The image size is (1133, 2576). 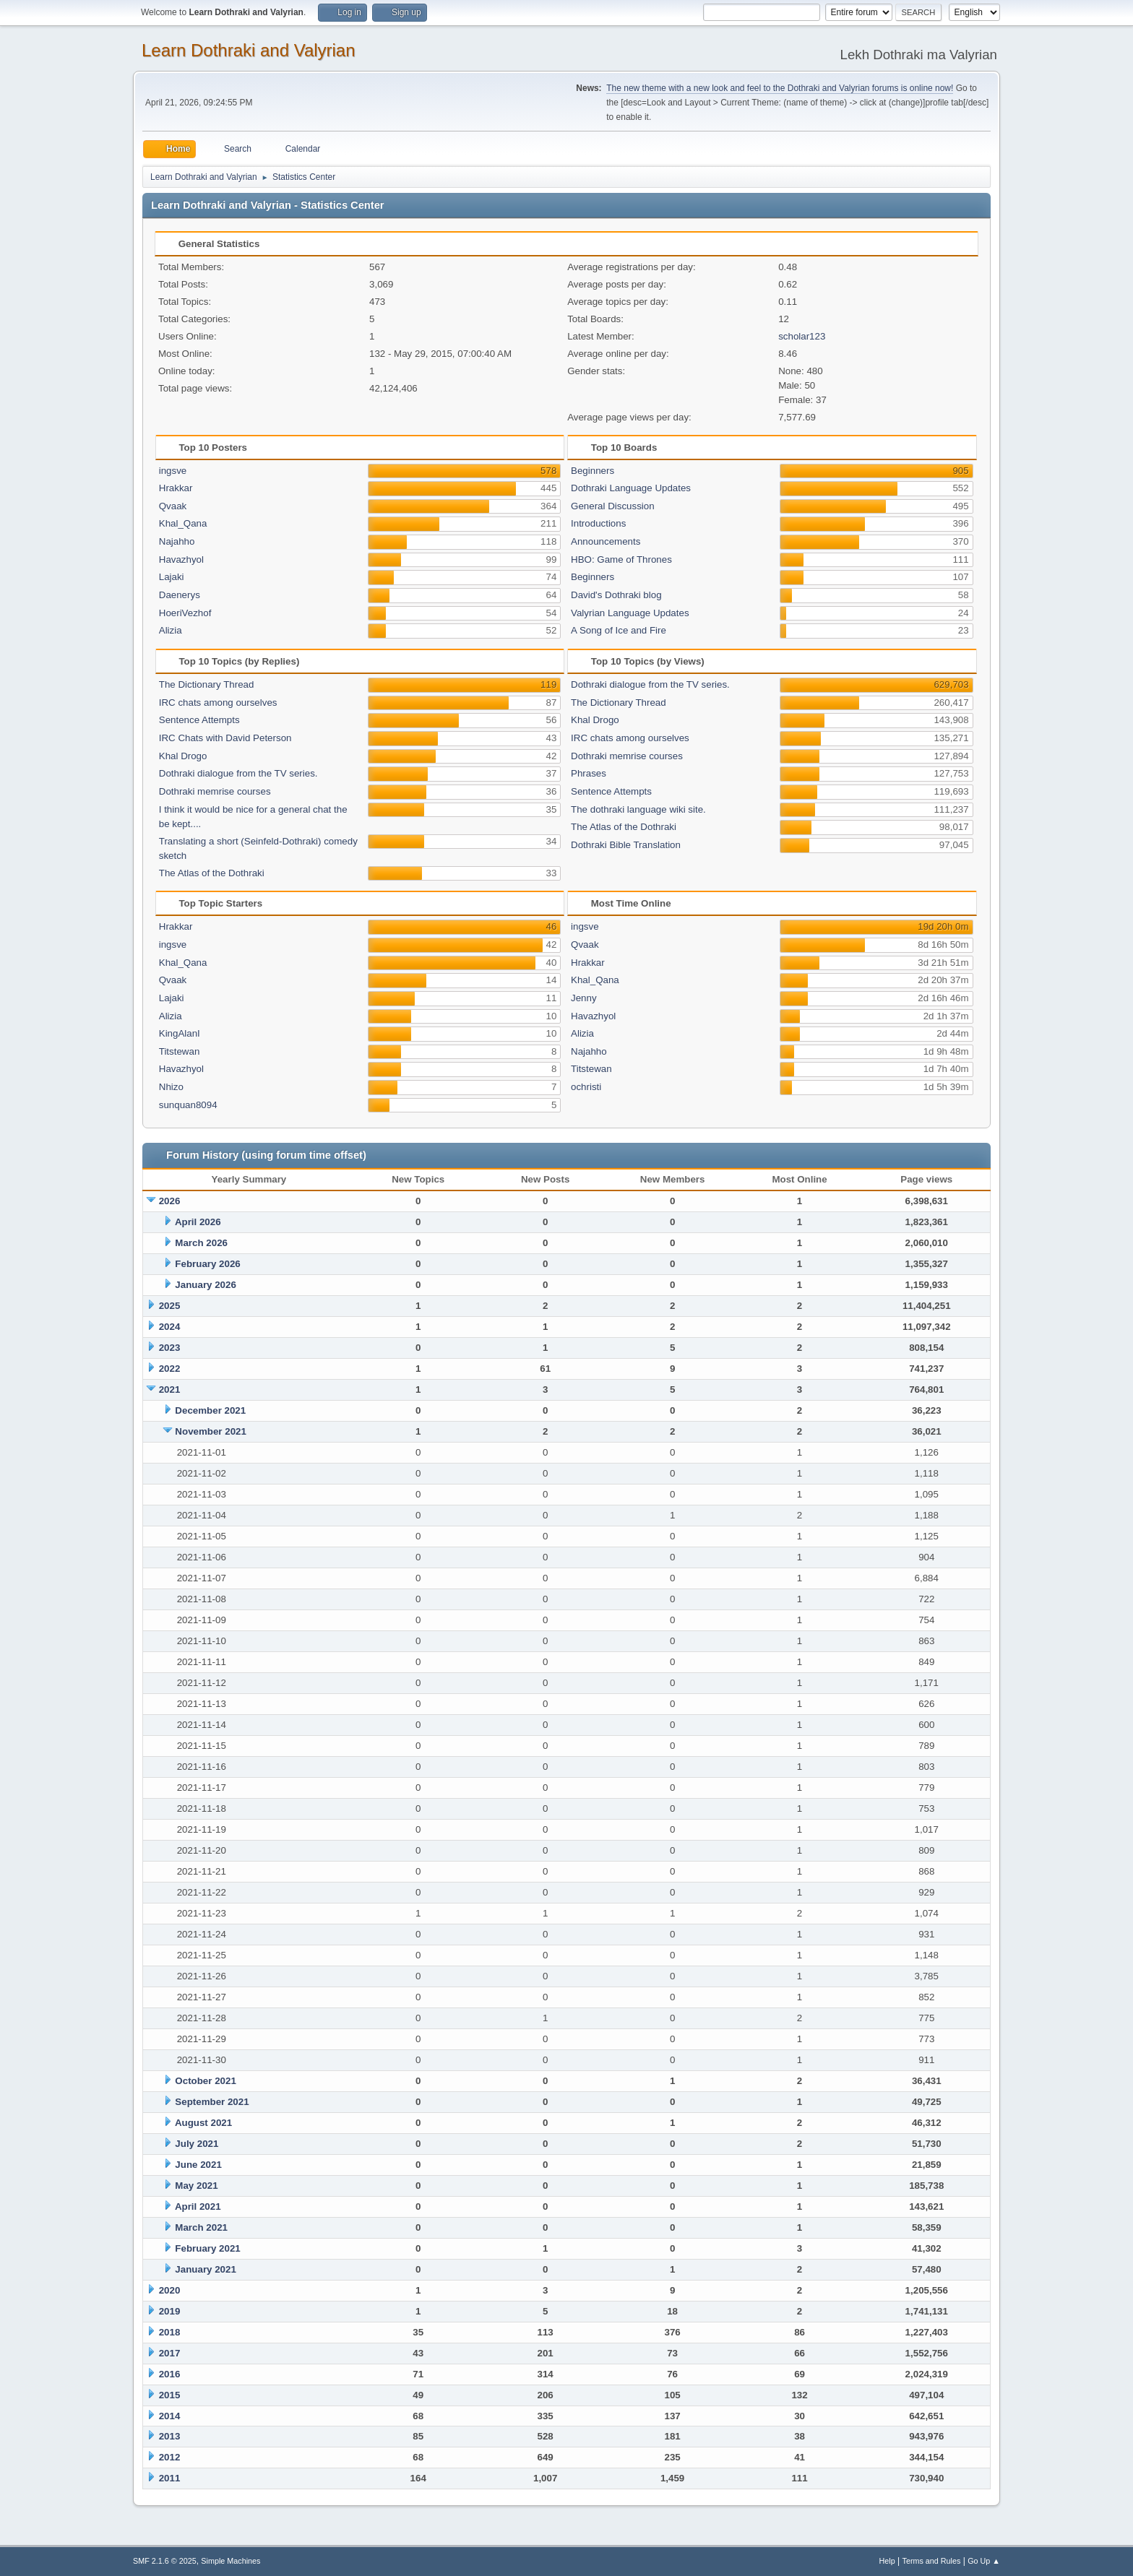 I want to click on 2015, so click(x=170, y=2395).